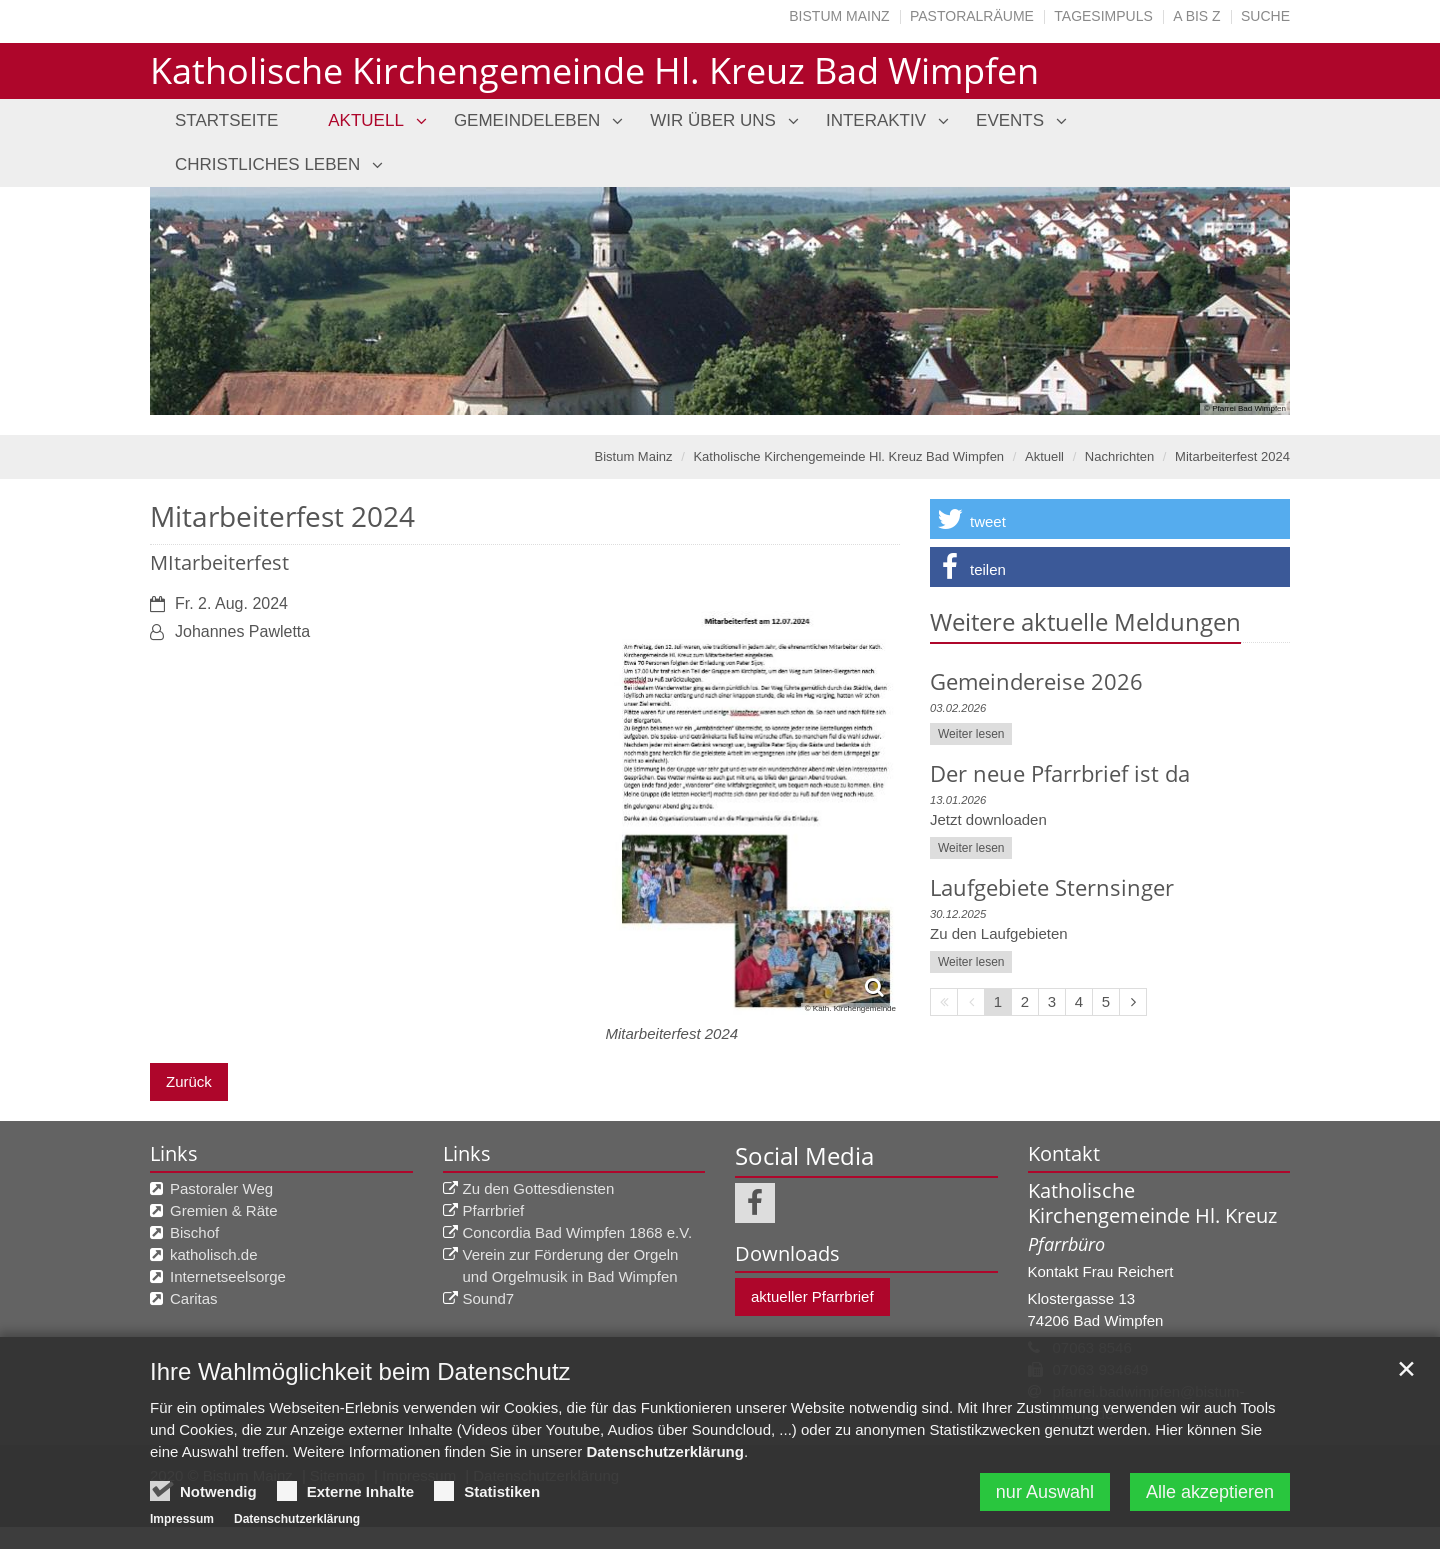 This screenshot has height=1549, width=1440. I want to click on Nachrichten, so click(1119, 456).